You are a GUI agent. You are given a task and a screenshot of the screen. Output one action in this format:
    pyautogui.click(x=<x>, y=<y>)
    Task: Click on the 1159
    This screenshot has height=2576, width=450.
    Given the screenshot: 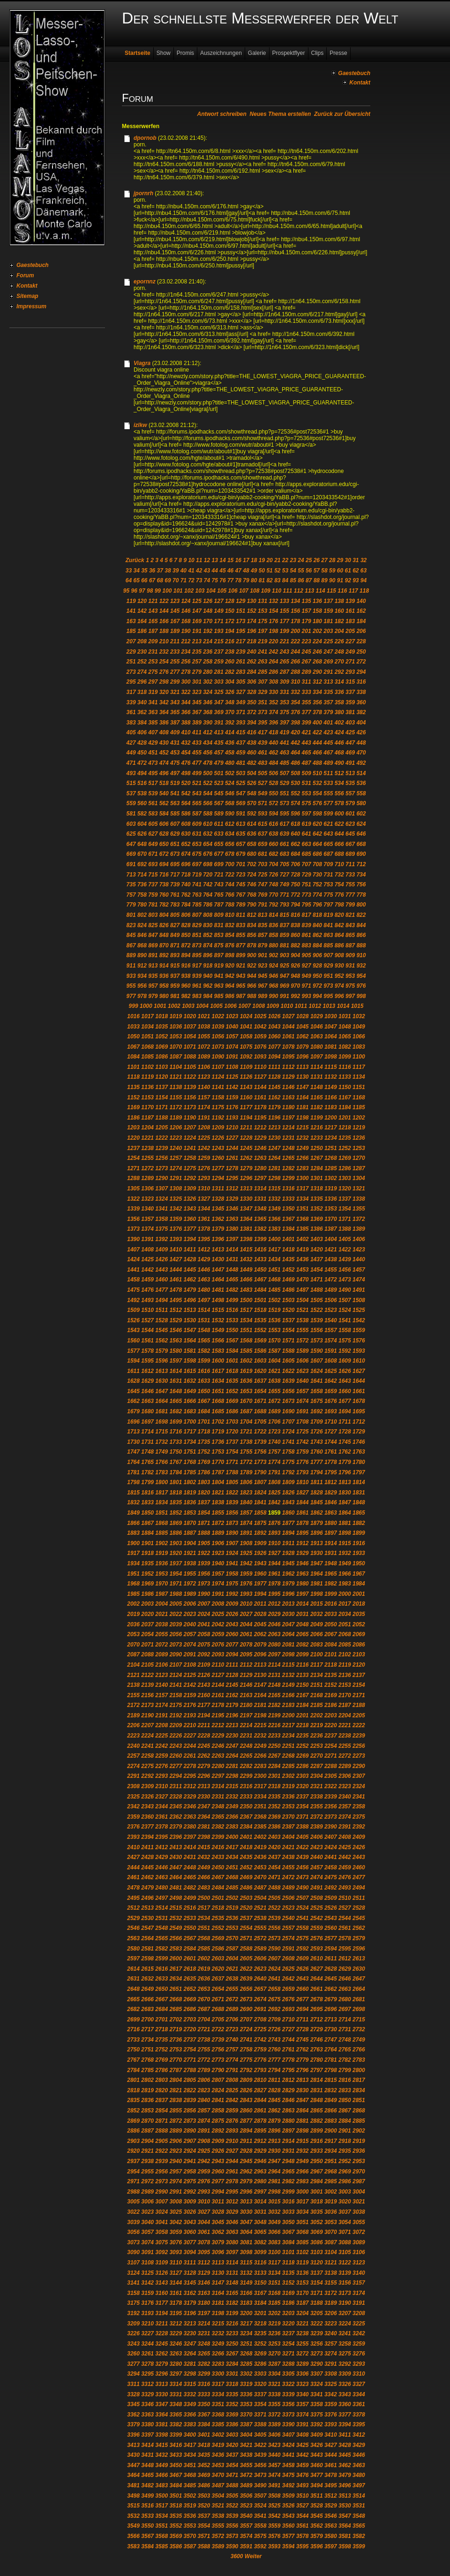 What is the action you would take?
    pyautogui.click(x=232, y=1097)
    